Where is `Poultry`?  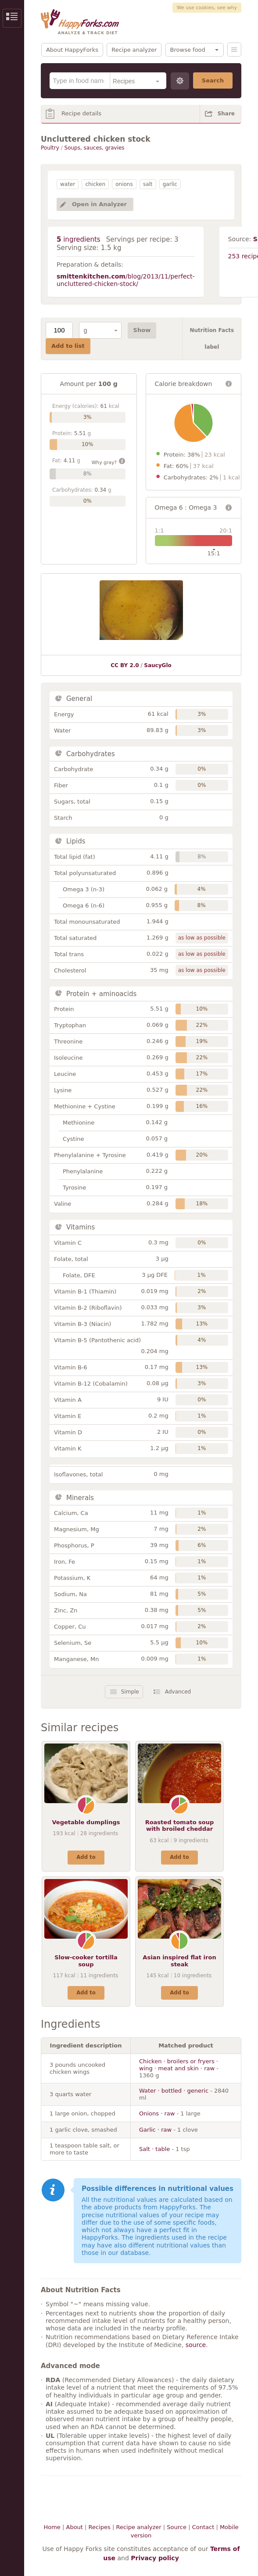
Poultry is located at coordinates (50, 148).